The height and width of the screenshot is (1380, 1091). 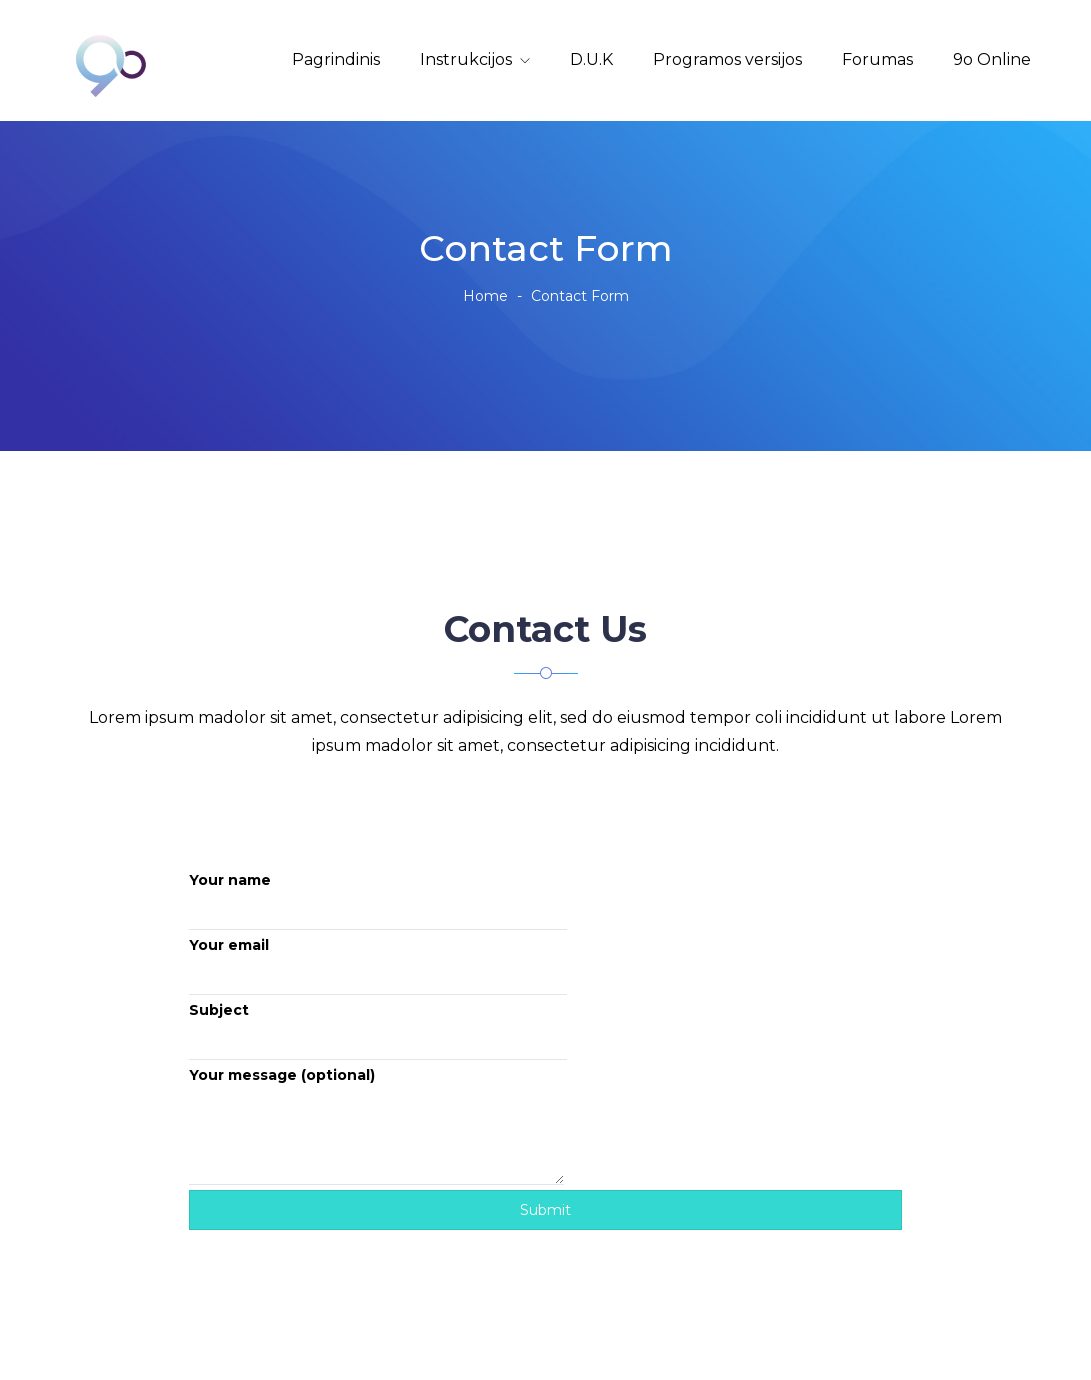 What do you see at coordinates (378, 965) in the screenshot?
I see `Your email` at bounding box center [378, 965].